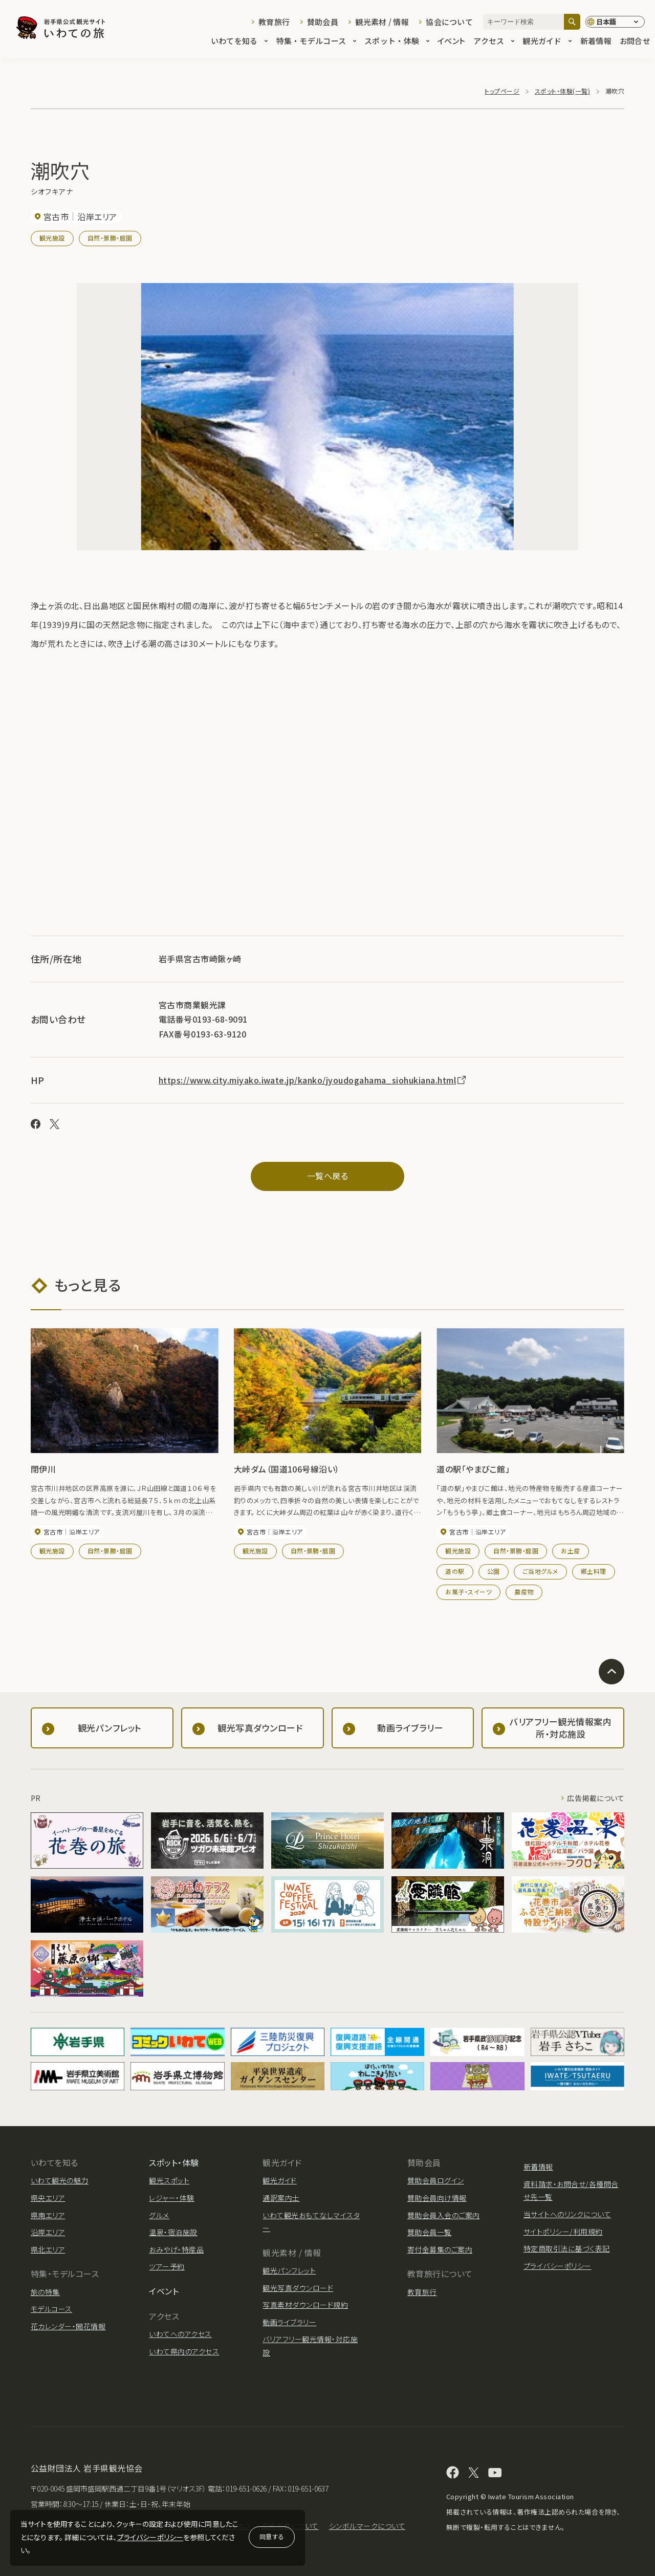 This screenshot has height=2576, width=655. I want to click on いわて観光の魅力, so click(60, 2180).